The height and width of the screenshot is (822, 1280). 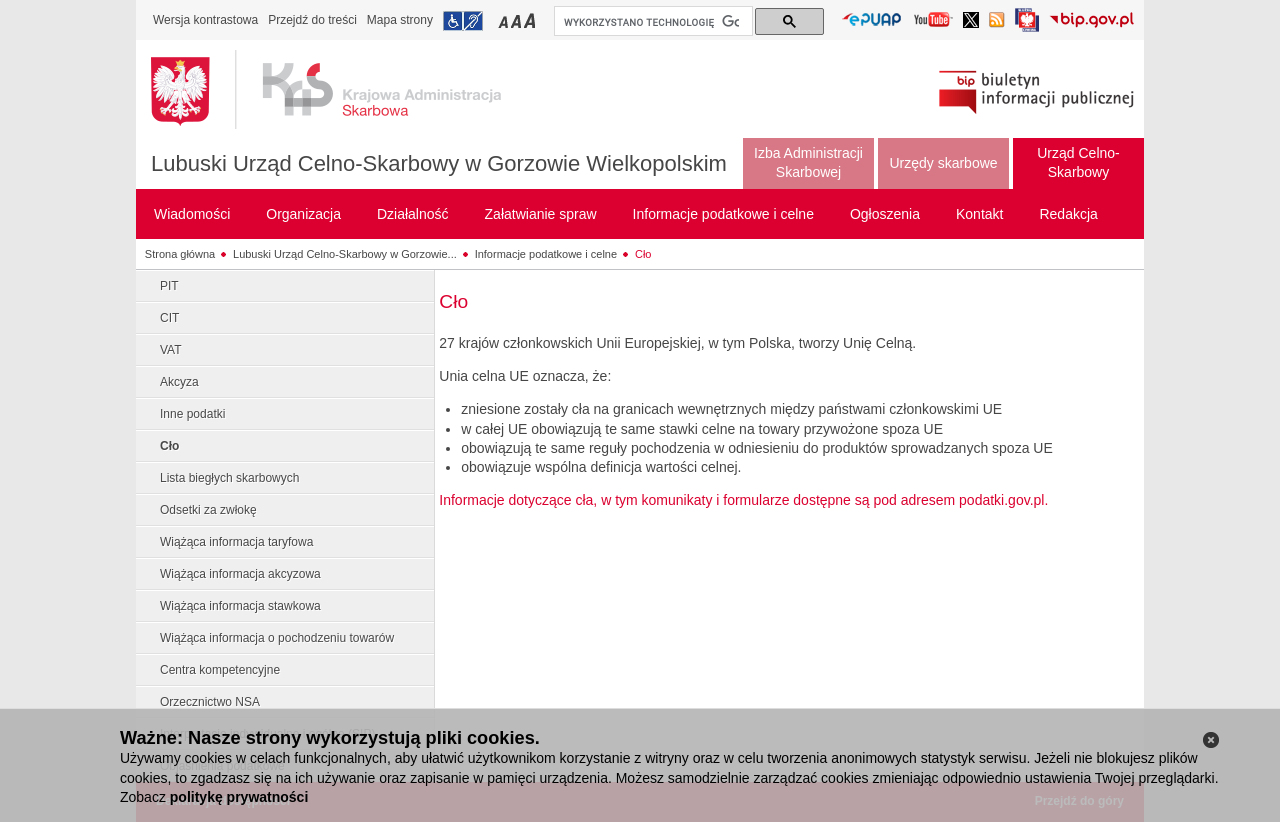 What do you see at coordinates (240, 574) in the screenshot?
I see `Wiążąca informacja akcyzowa` at bounding box center [240, 574].